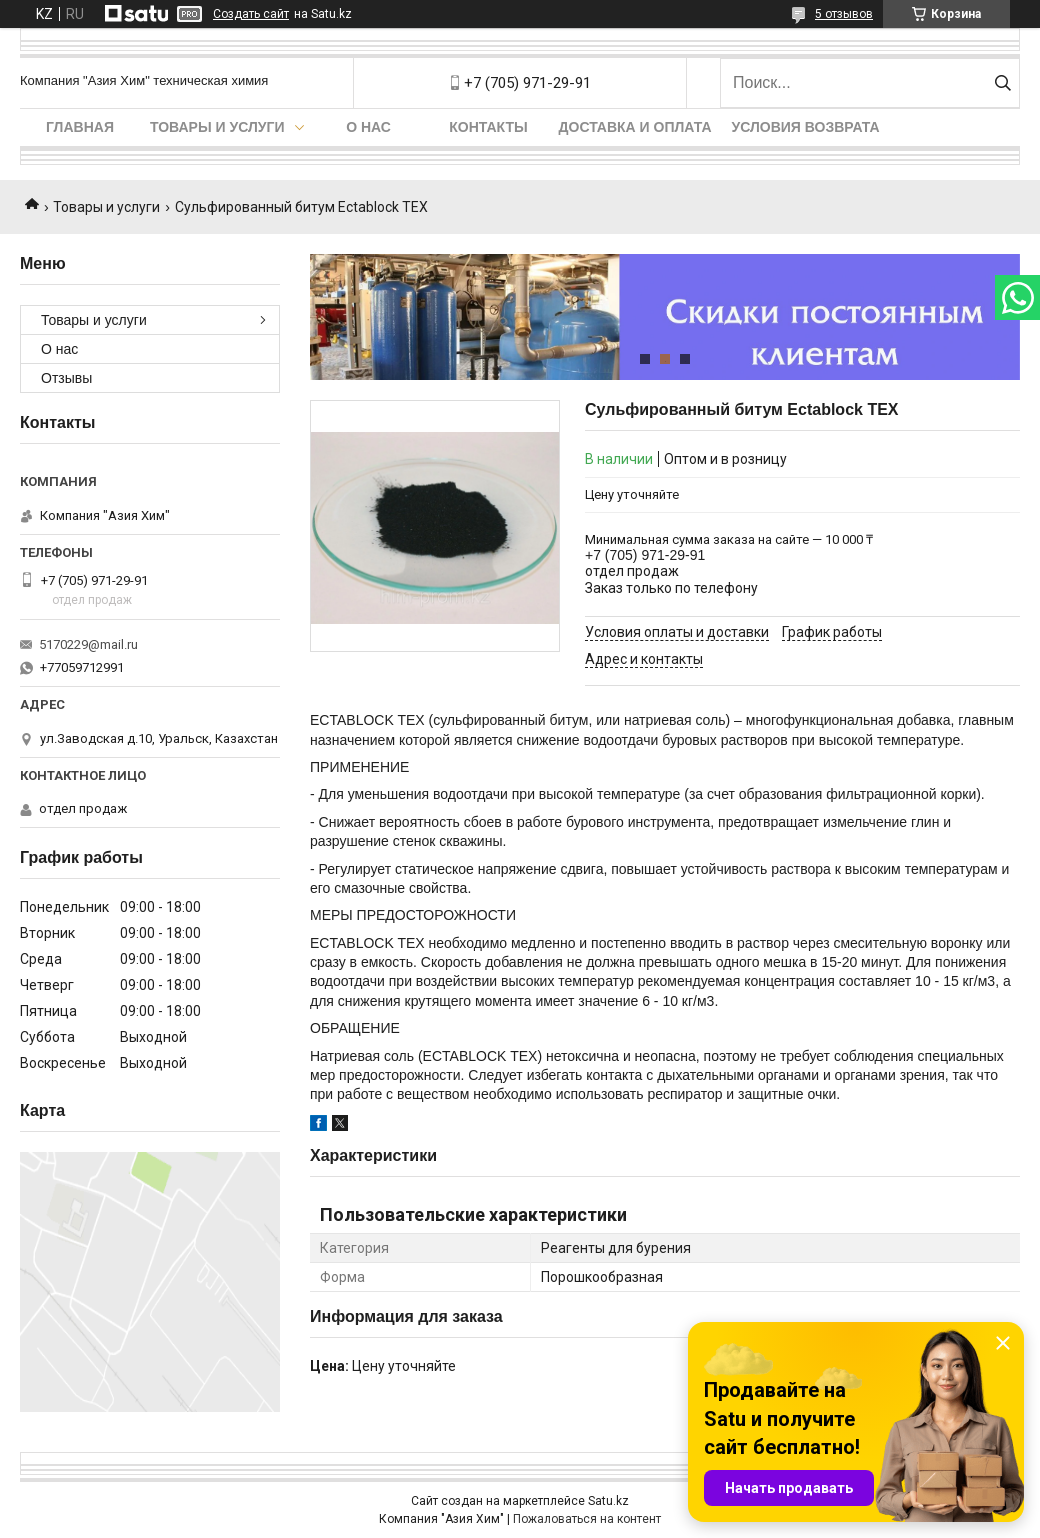  I want to click on [Искать], so click(1002, 83).